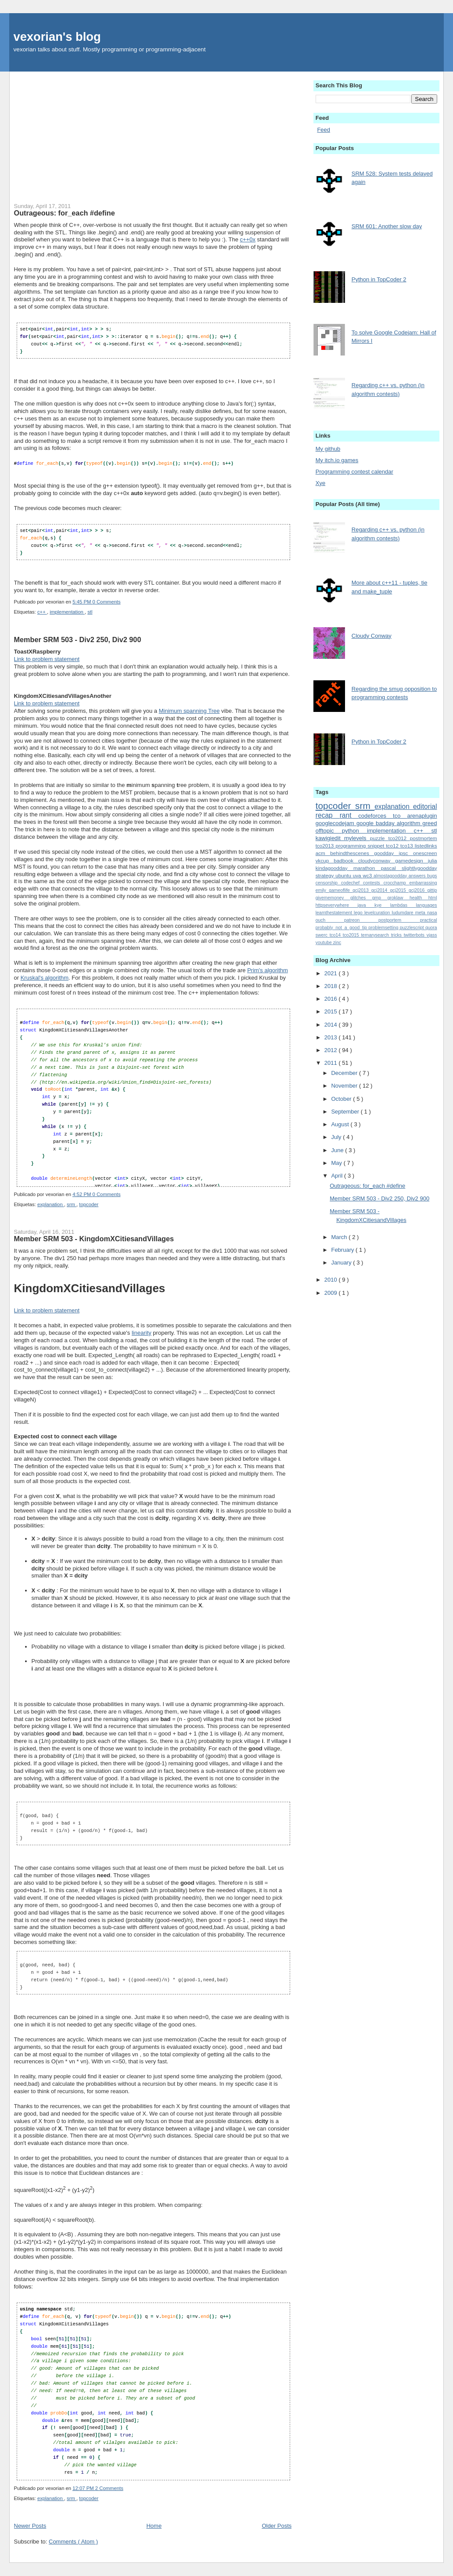 The width and height of the screenshot is (453, 2576). I want to click on gameoflife, so click(340, 890).